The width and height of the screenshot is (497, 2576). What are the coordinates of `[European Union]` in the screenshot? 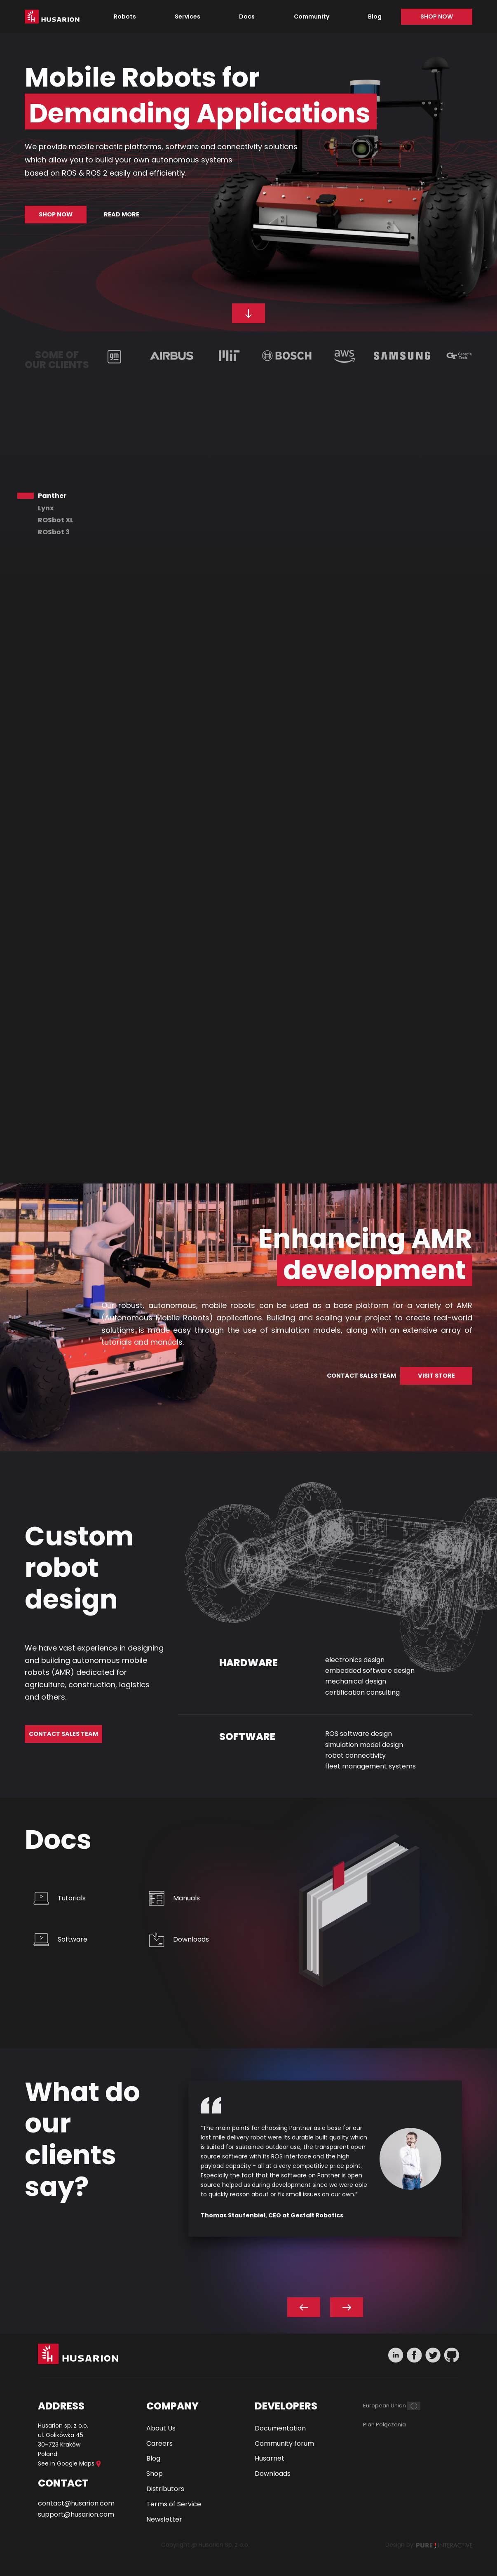 It's located at (391, 2405).